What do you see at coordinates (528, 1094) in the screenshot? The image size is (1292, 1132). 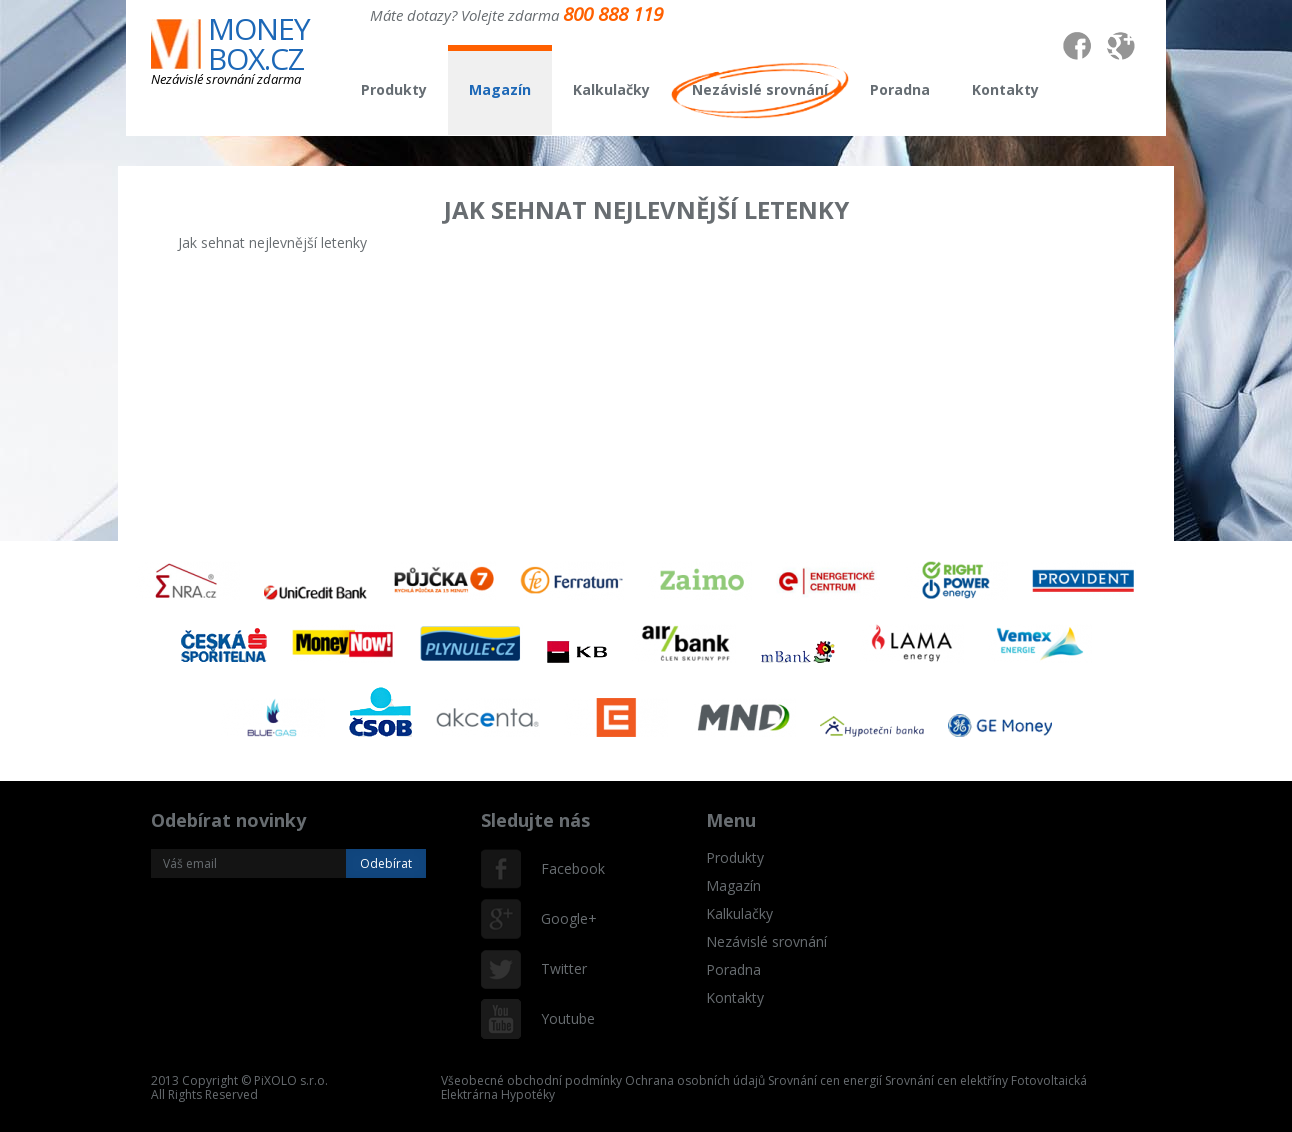 I see `Hypotéky` at bounding box center [528, 1094].